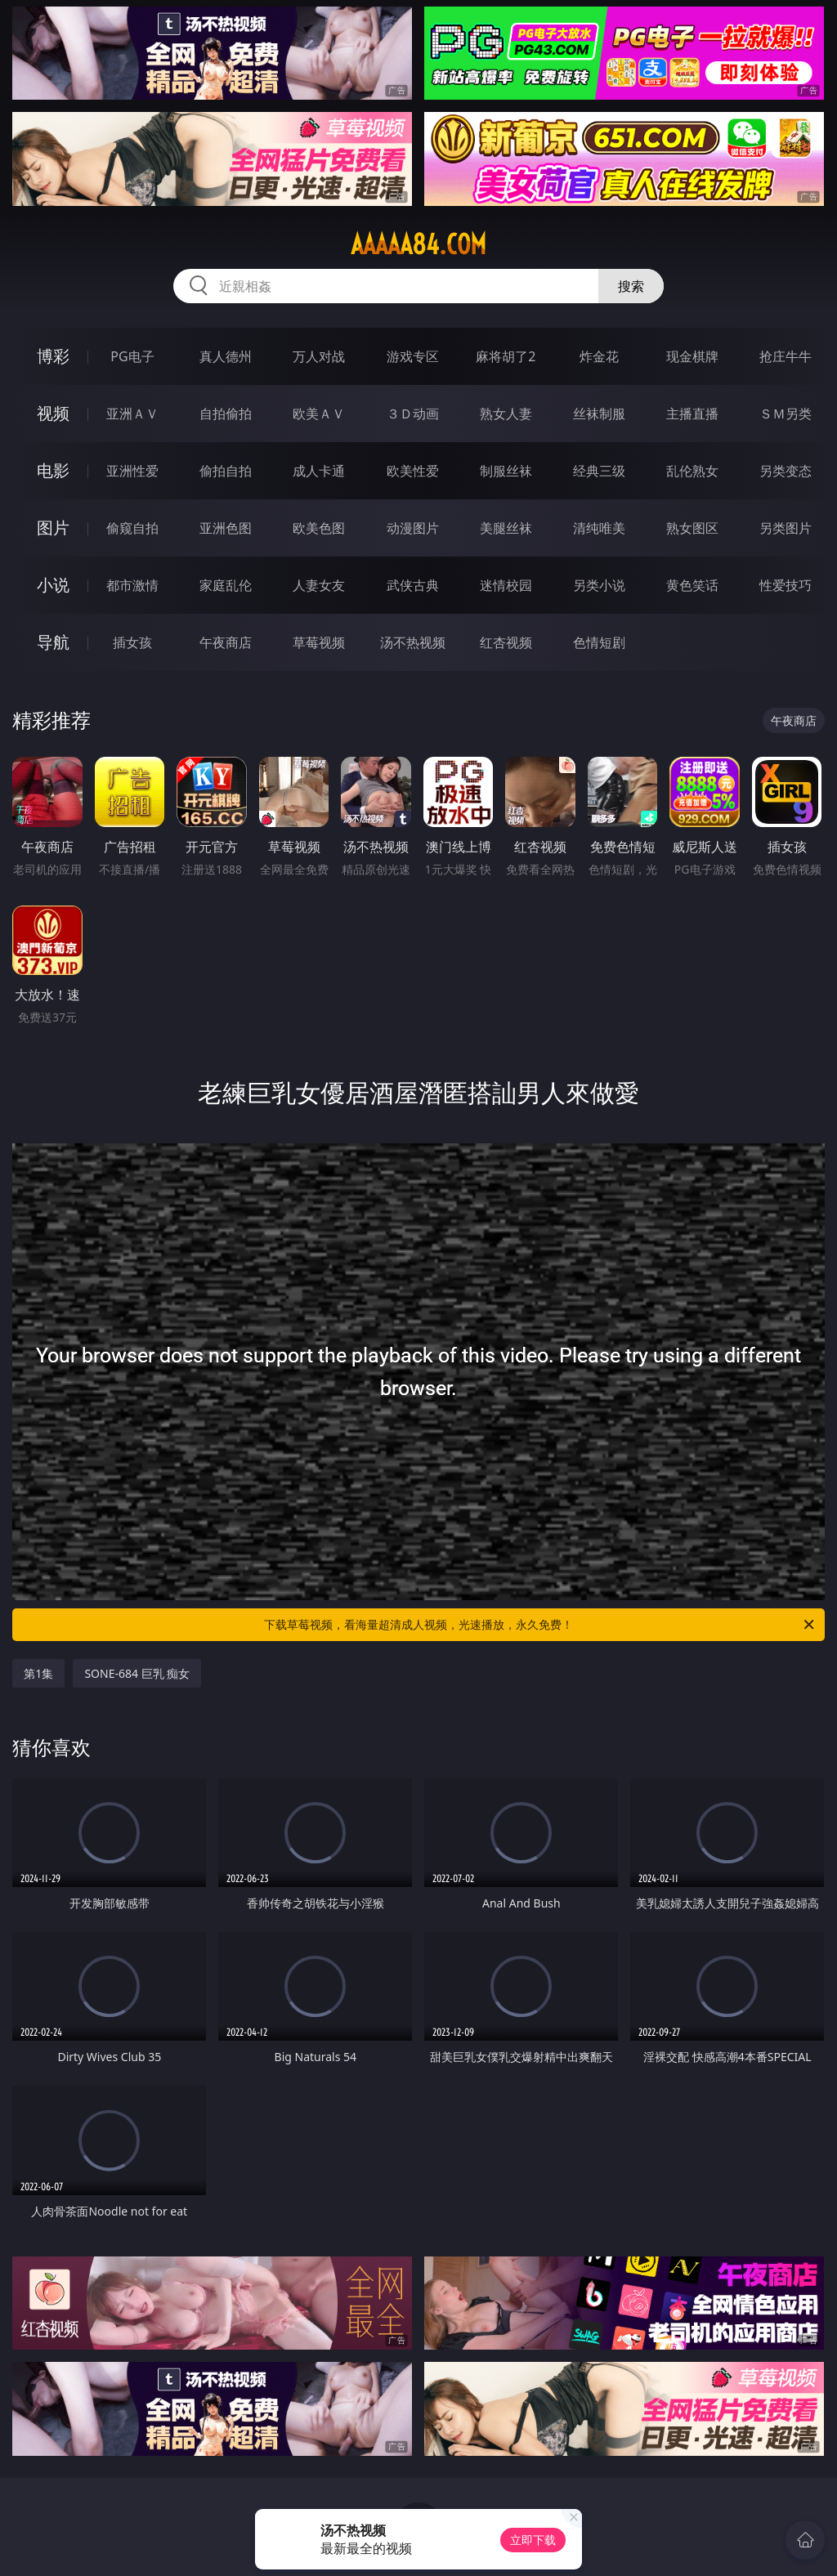 This screenshot has width=837, height=2576. Describe the element at coordinates (225, 528) in the screenshot. I see `亚洲色图` at that location.